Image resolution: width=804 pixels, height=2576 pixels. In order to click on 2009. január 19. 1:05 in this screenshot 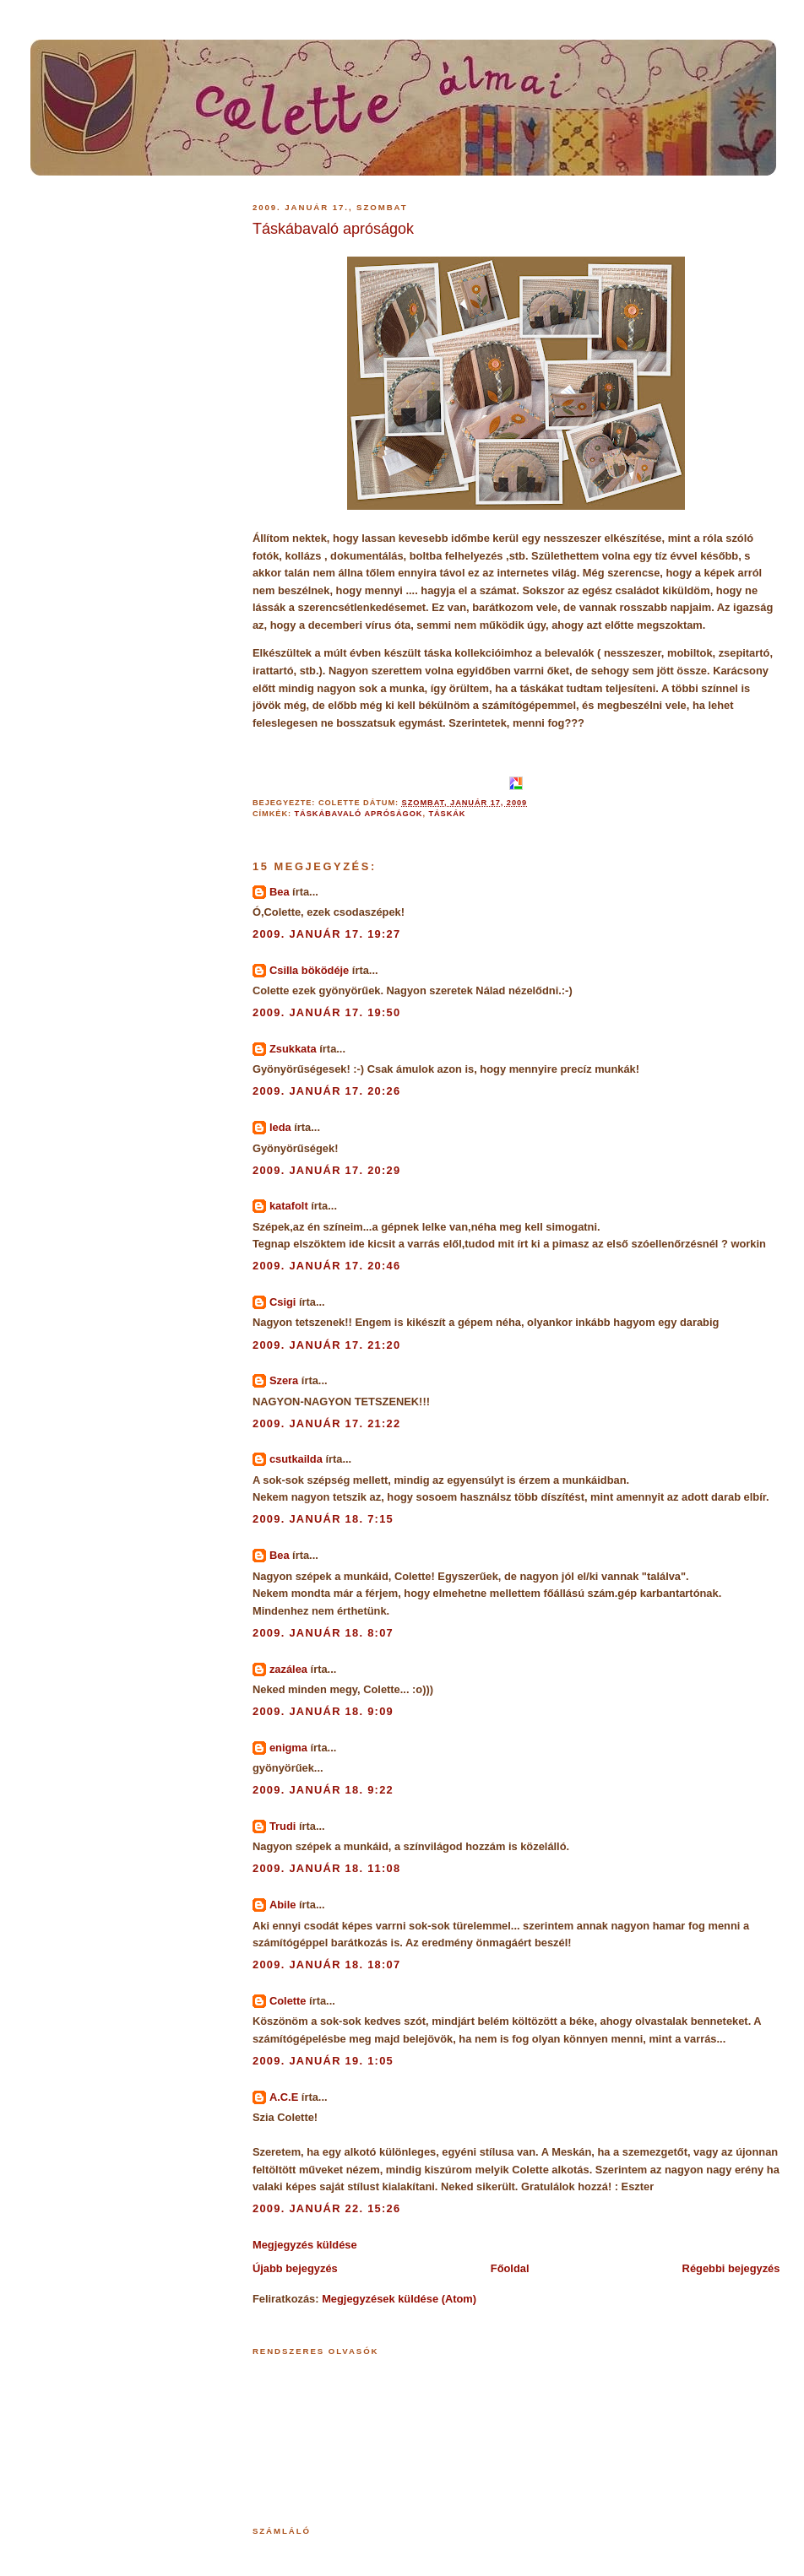, I will do `click(323, 2060)`.